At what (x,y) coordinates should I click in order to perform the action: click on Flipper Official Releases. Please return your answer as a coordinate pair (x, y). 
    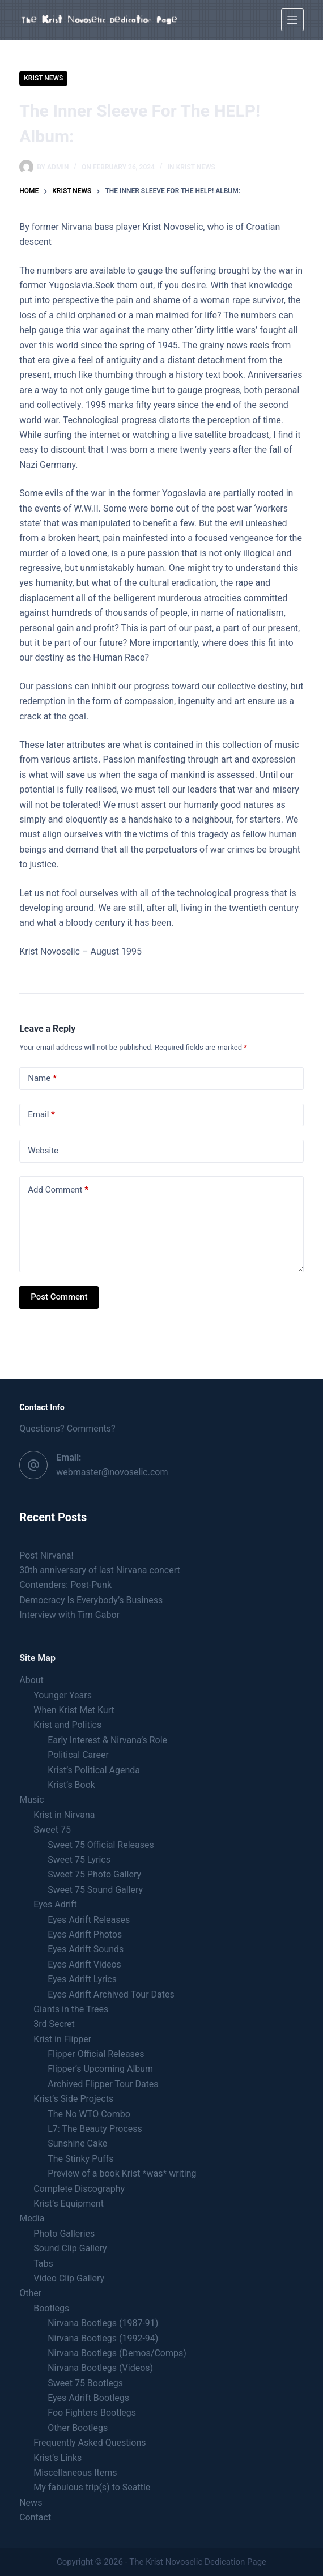
    Looking at the image, I should click on (96, 2054).